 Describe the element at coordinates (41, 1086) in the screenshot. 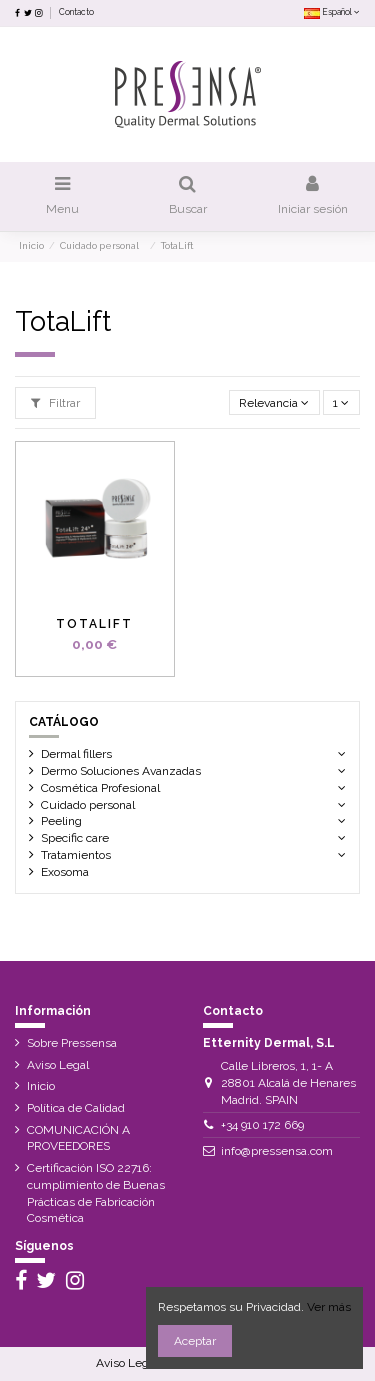

I see `Inicio` at that location.